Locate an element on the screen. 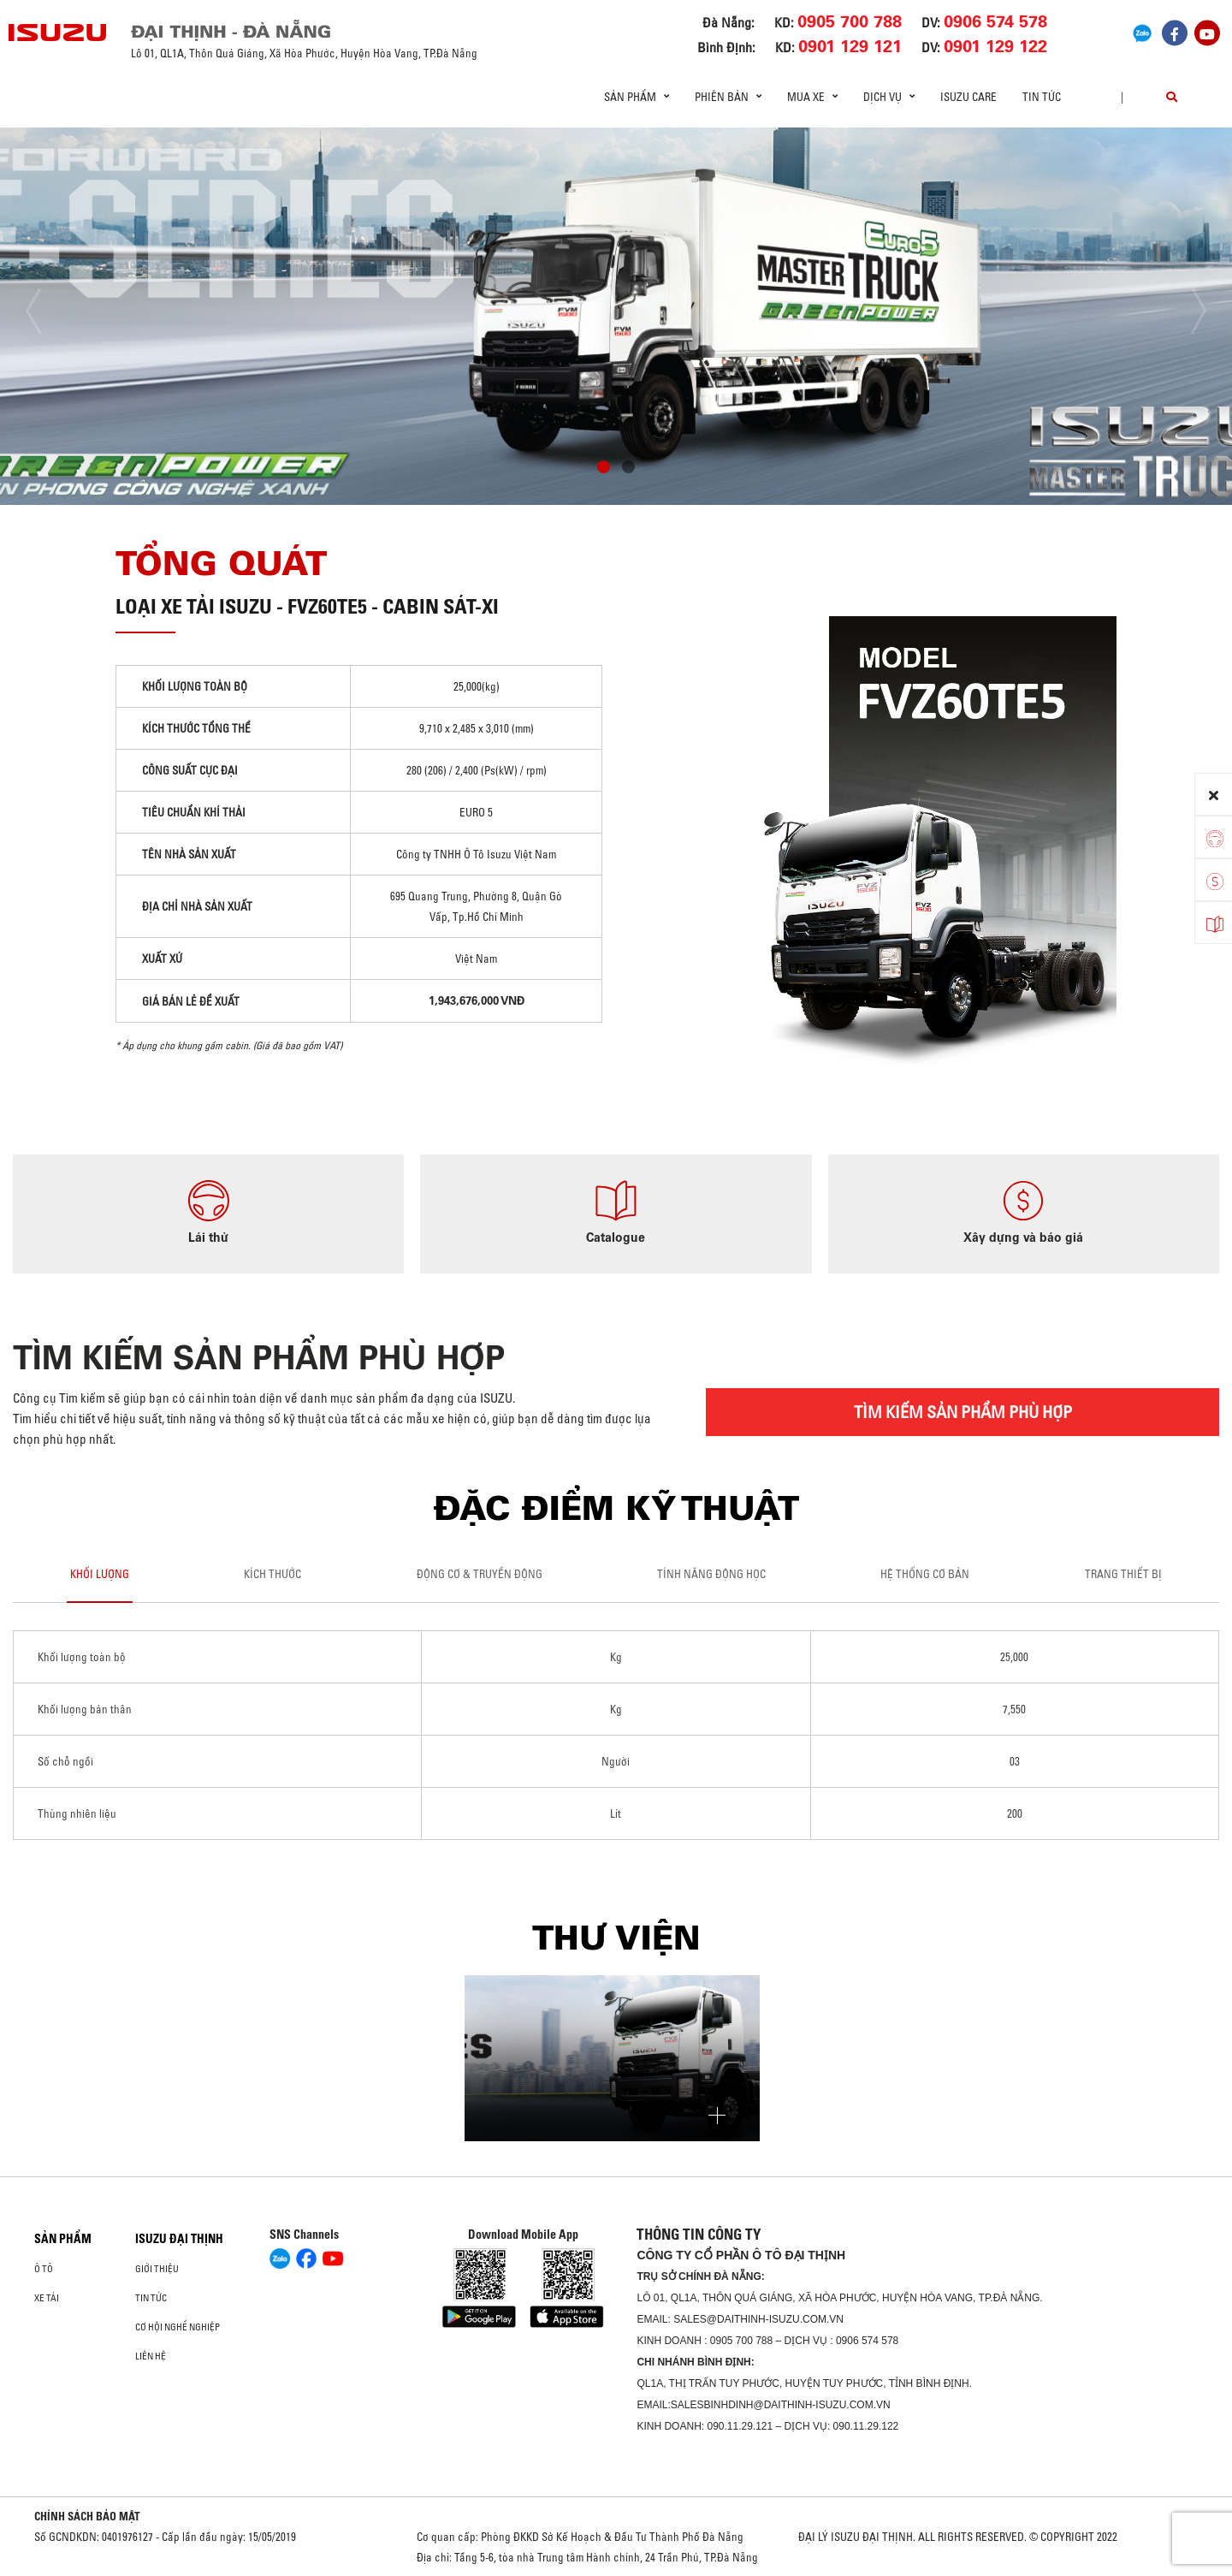  CHÍNH SÁCH BẢO MẬT is located at coordinates (87, 2516).